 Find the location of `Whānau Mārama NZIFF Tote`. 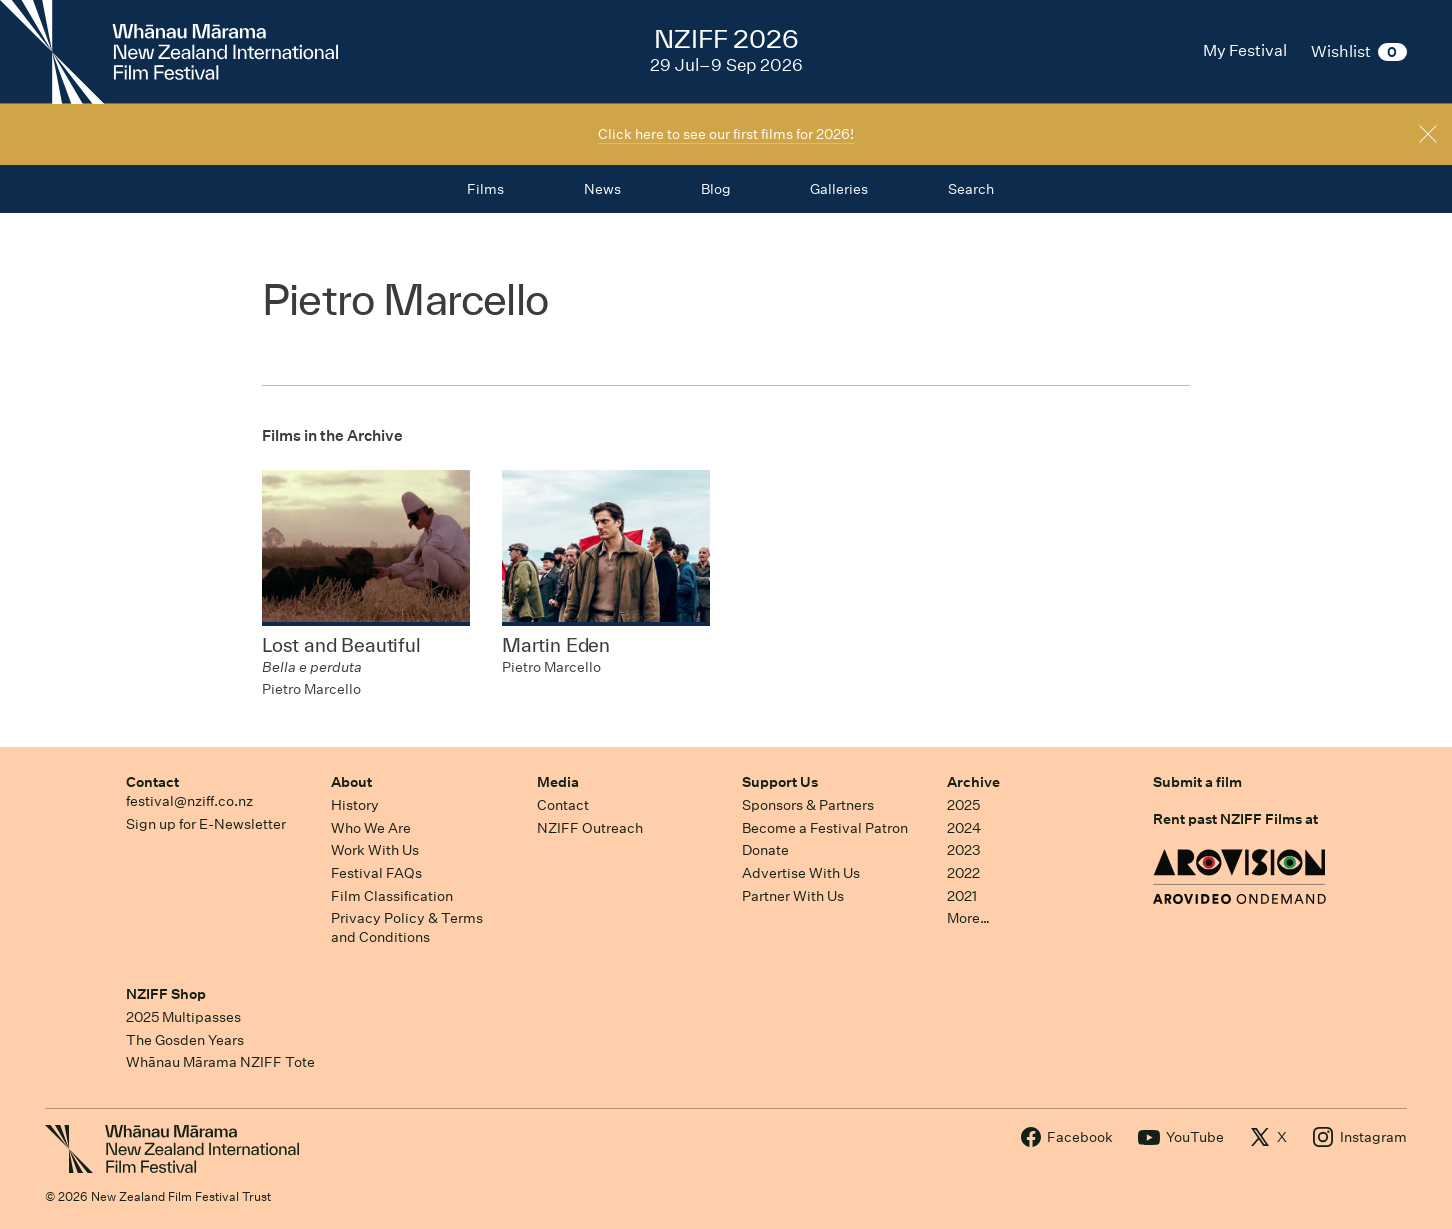

Whānau Mārama NZIFF Tote is located at coordinates (220, 1062).